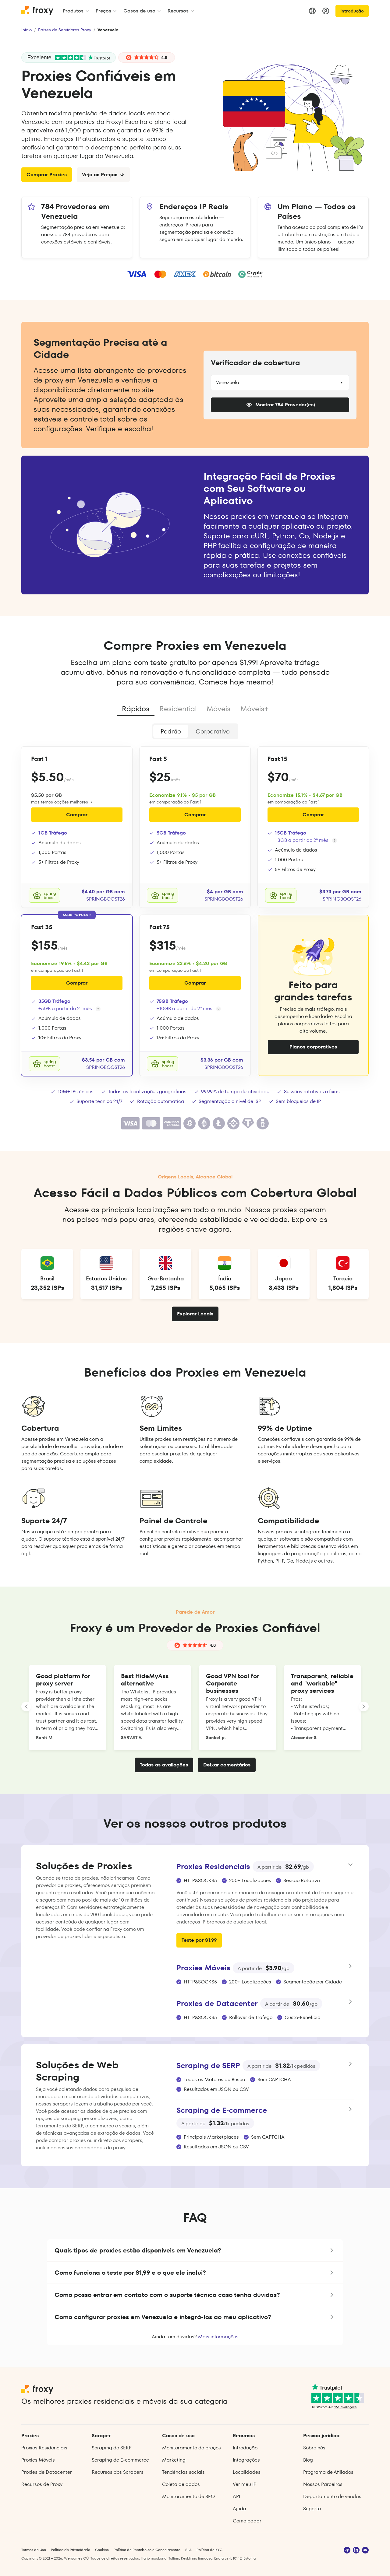 The height and width of the screenshot is (2576, 390). I want to click on Explorar Locais, so click(195, 1313).